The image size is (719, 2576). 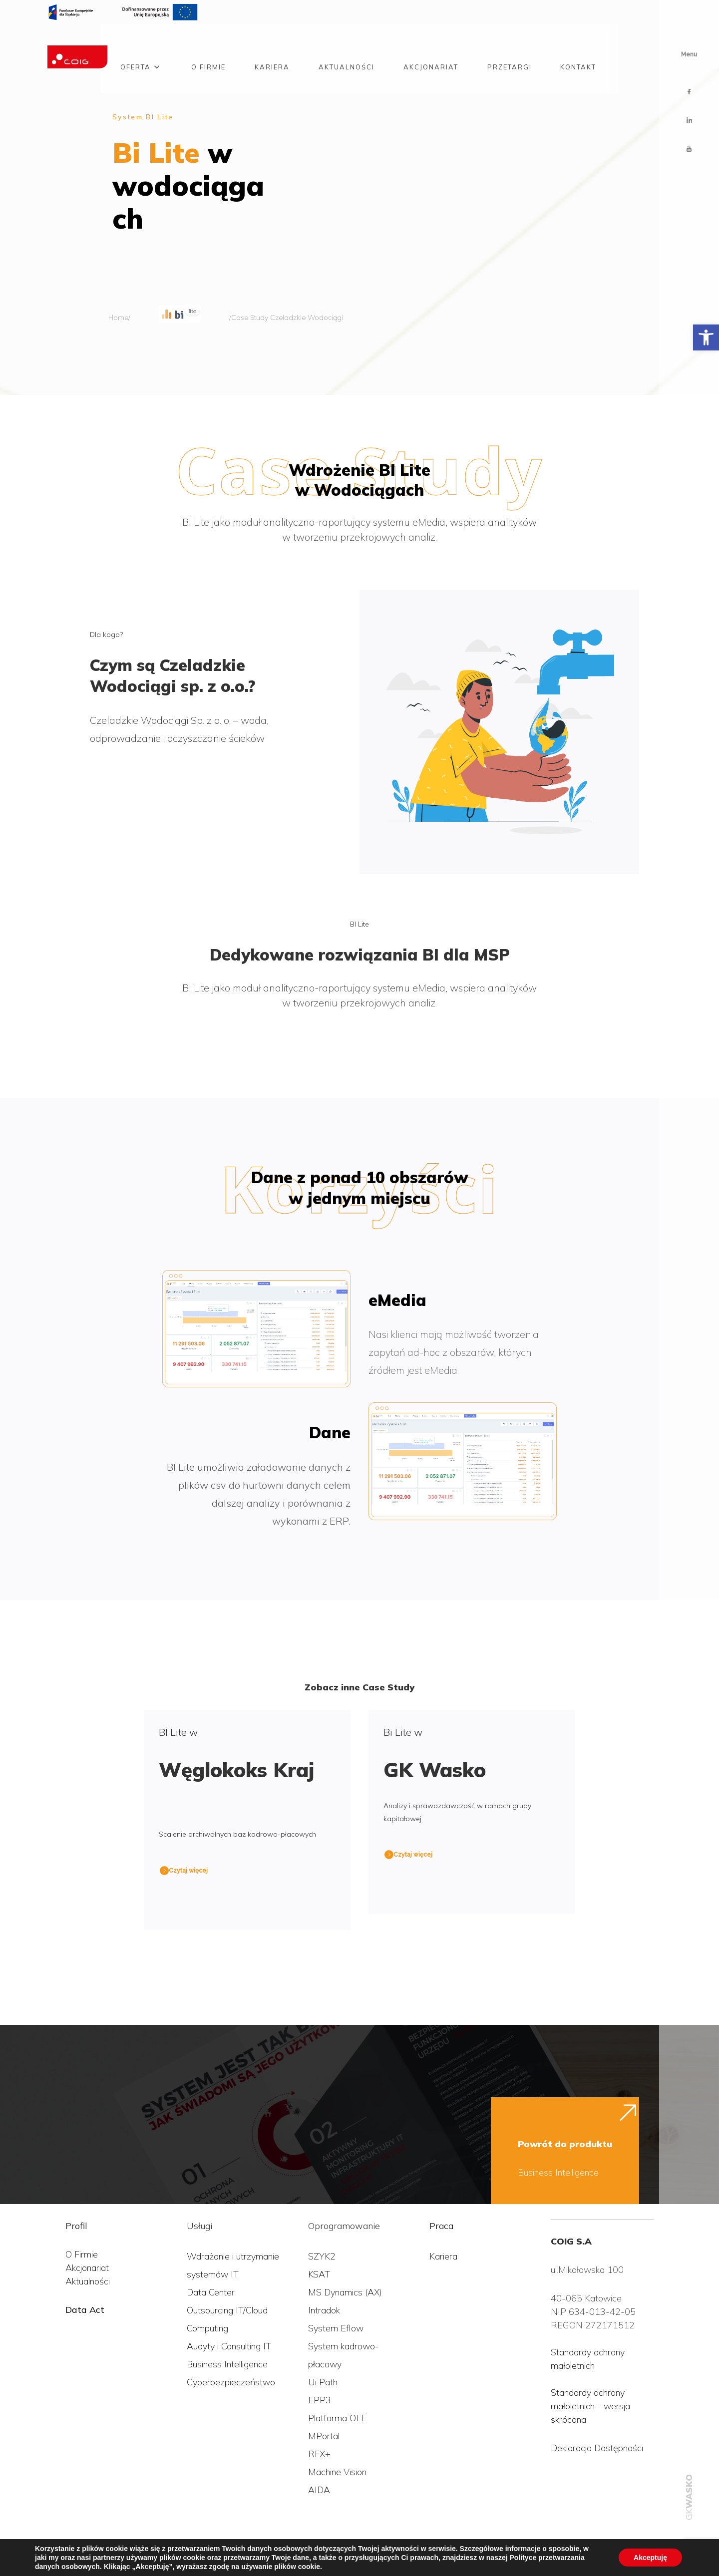 What do you see at coordinates (337, 2472) in the screenshot?
I see `Machine Vision` at bounding box center [337, 2472].